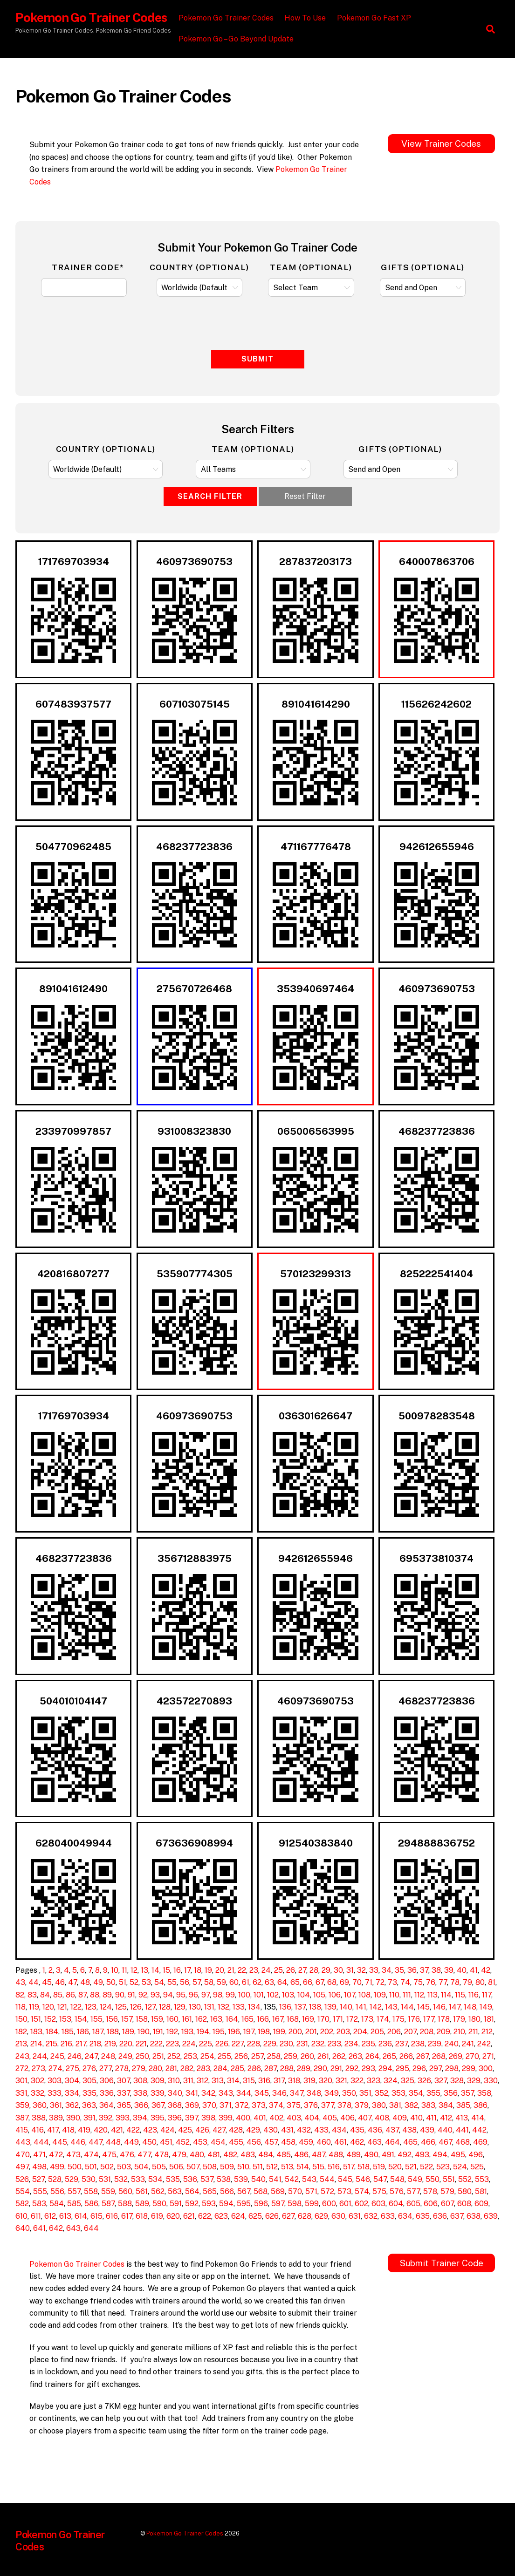 The height and width of the screenshot is (2576, 515). I want to click on 425, so click(185, 2130).